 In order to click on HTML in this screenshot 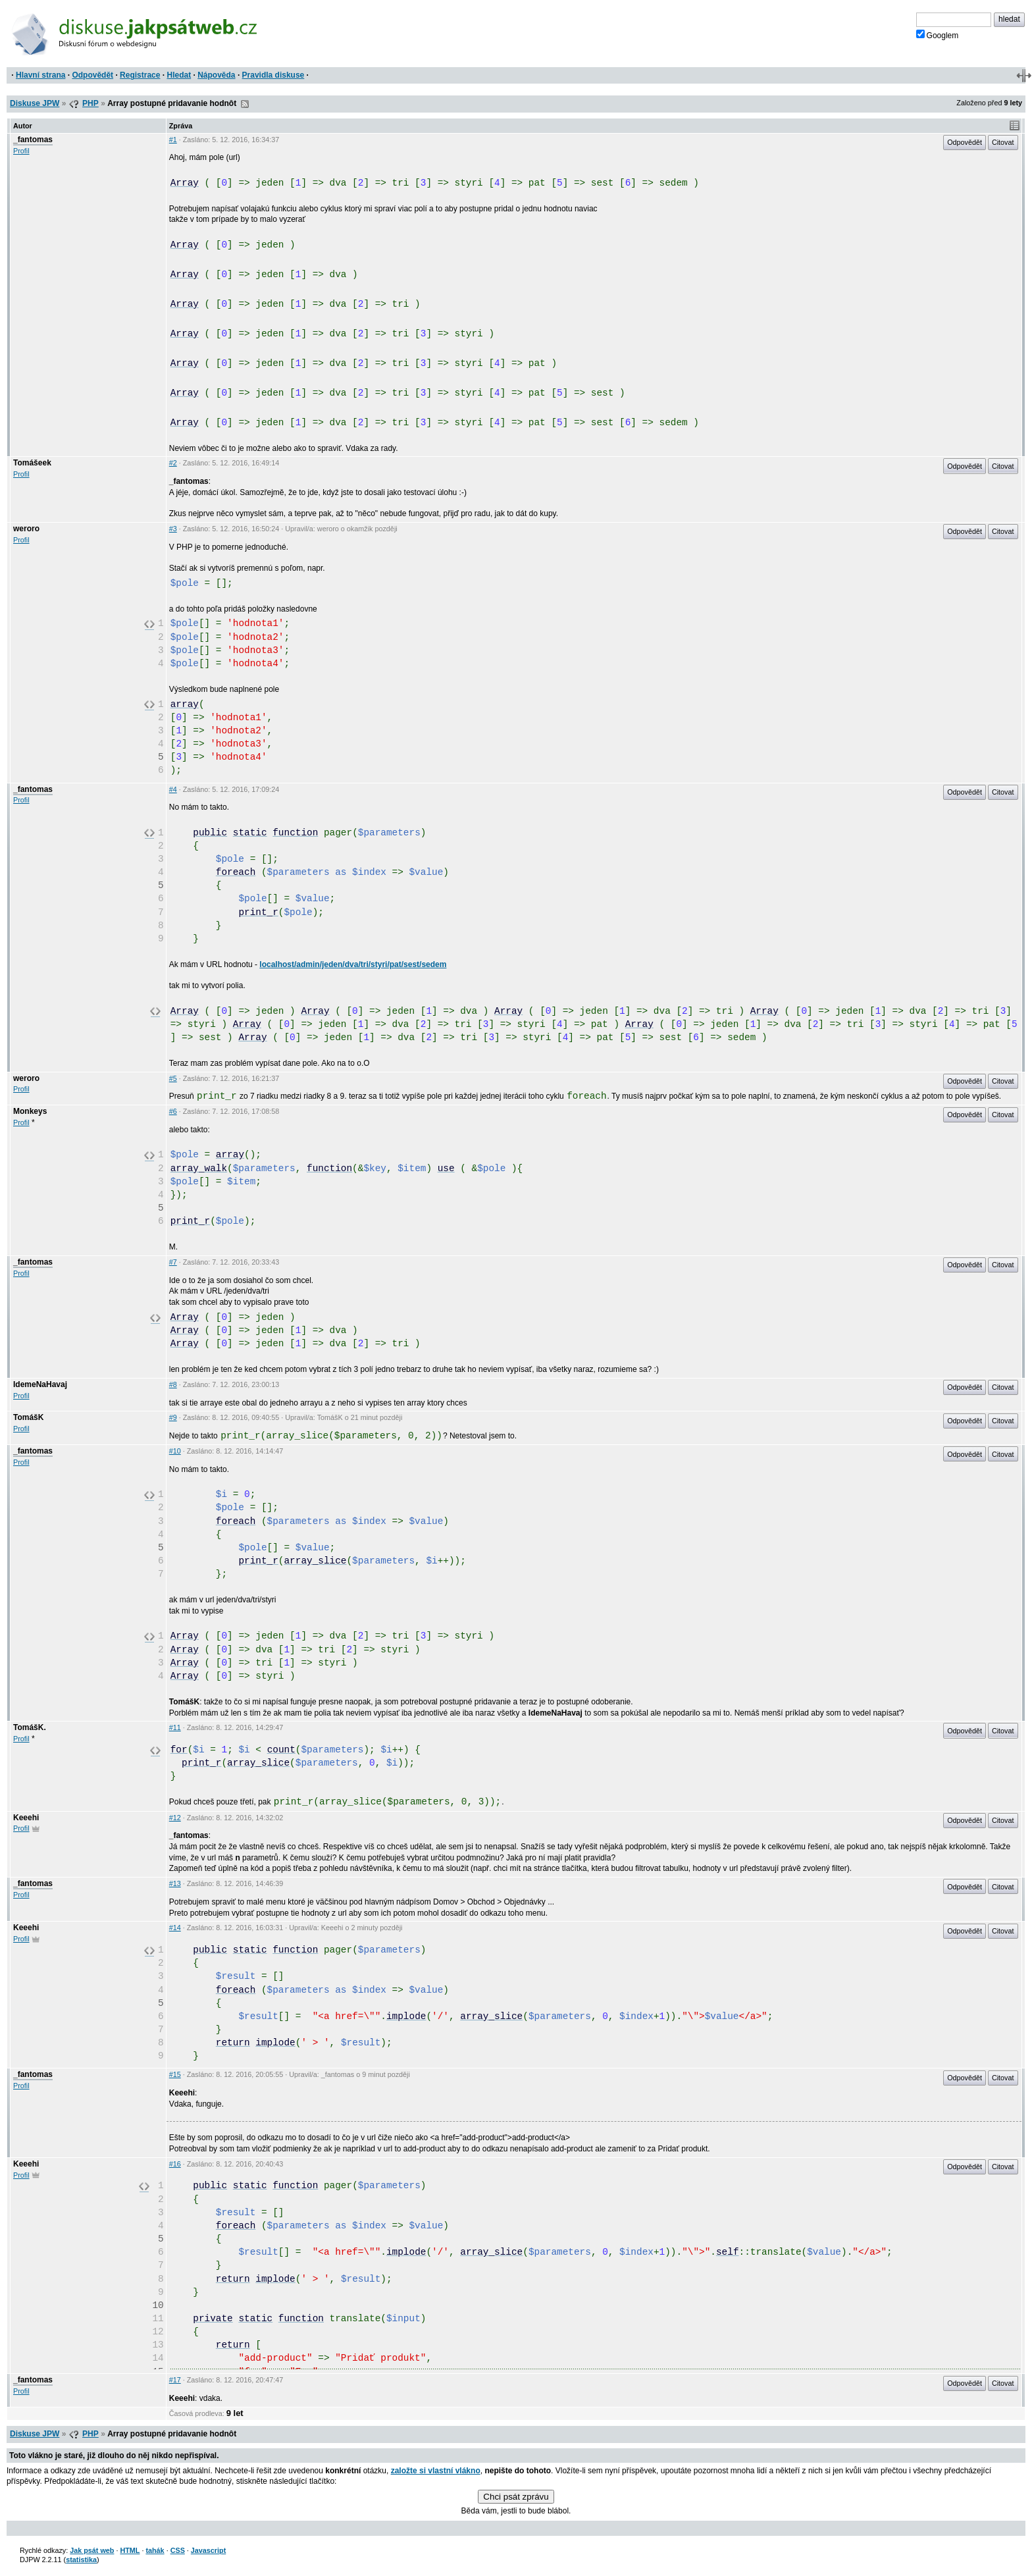, I will do `click(130, 2550)`.